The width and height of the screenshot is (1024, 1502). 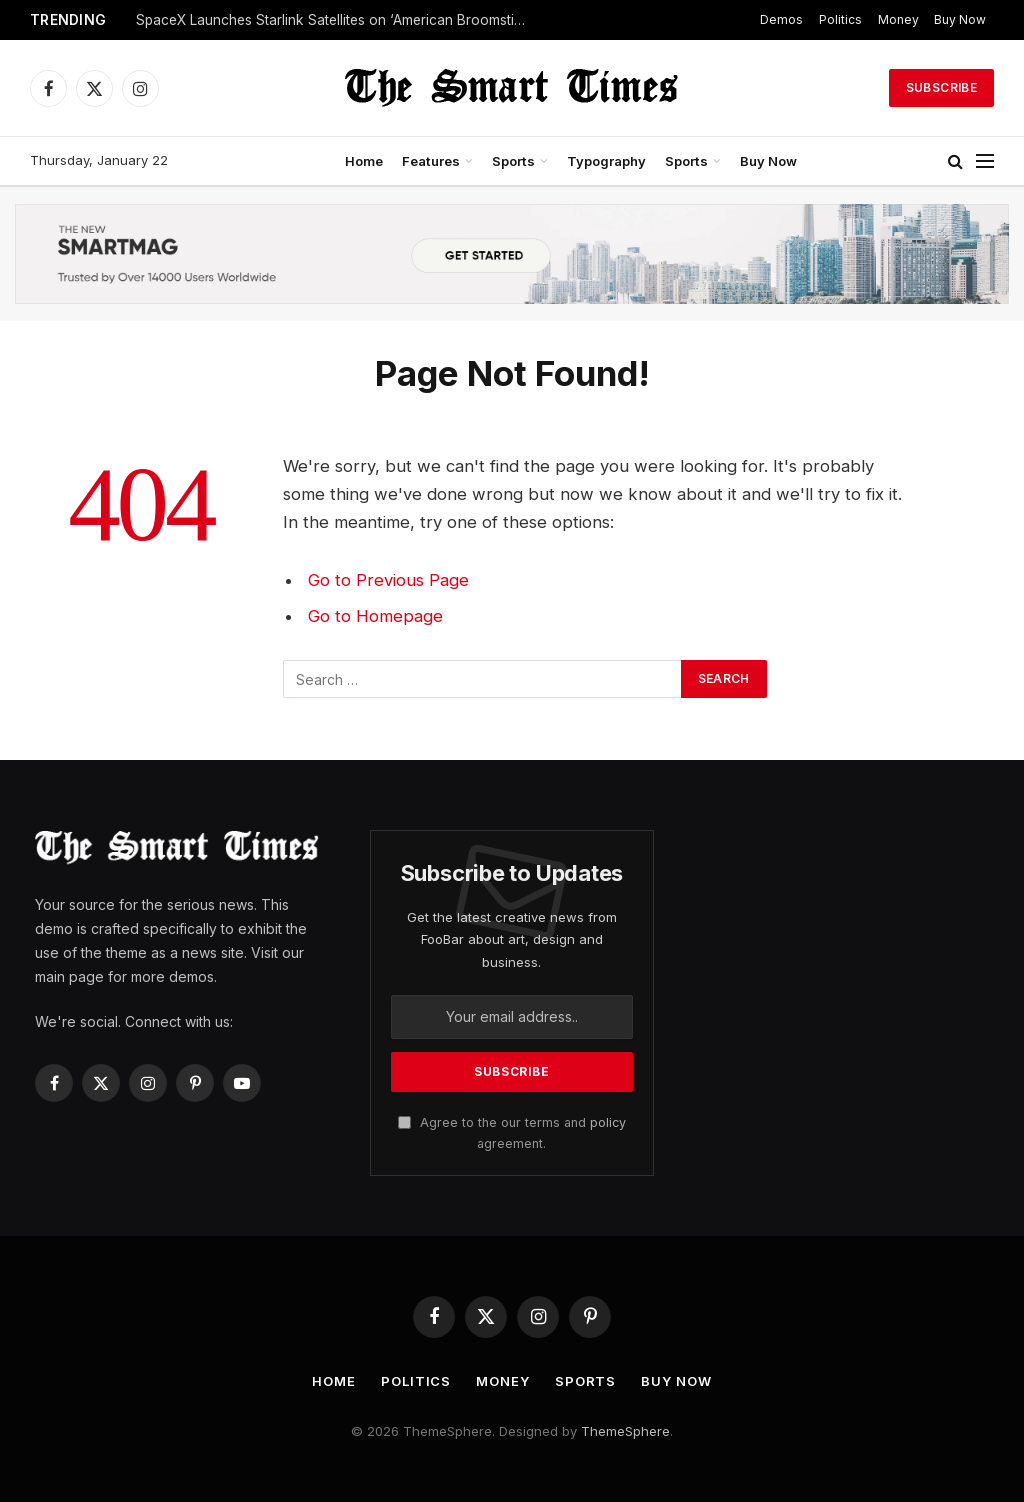 What do you see at coordinates (388, 580) in the screenshot?
I see `Go to Previous Page` at bounding box center [388, 580].